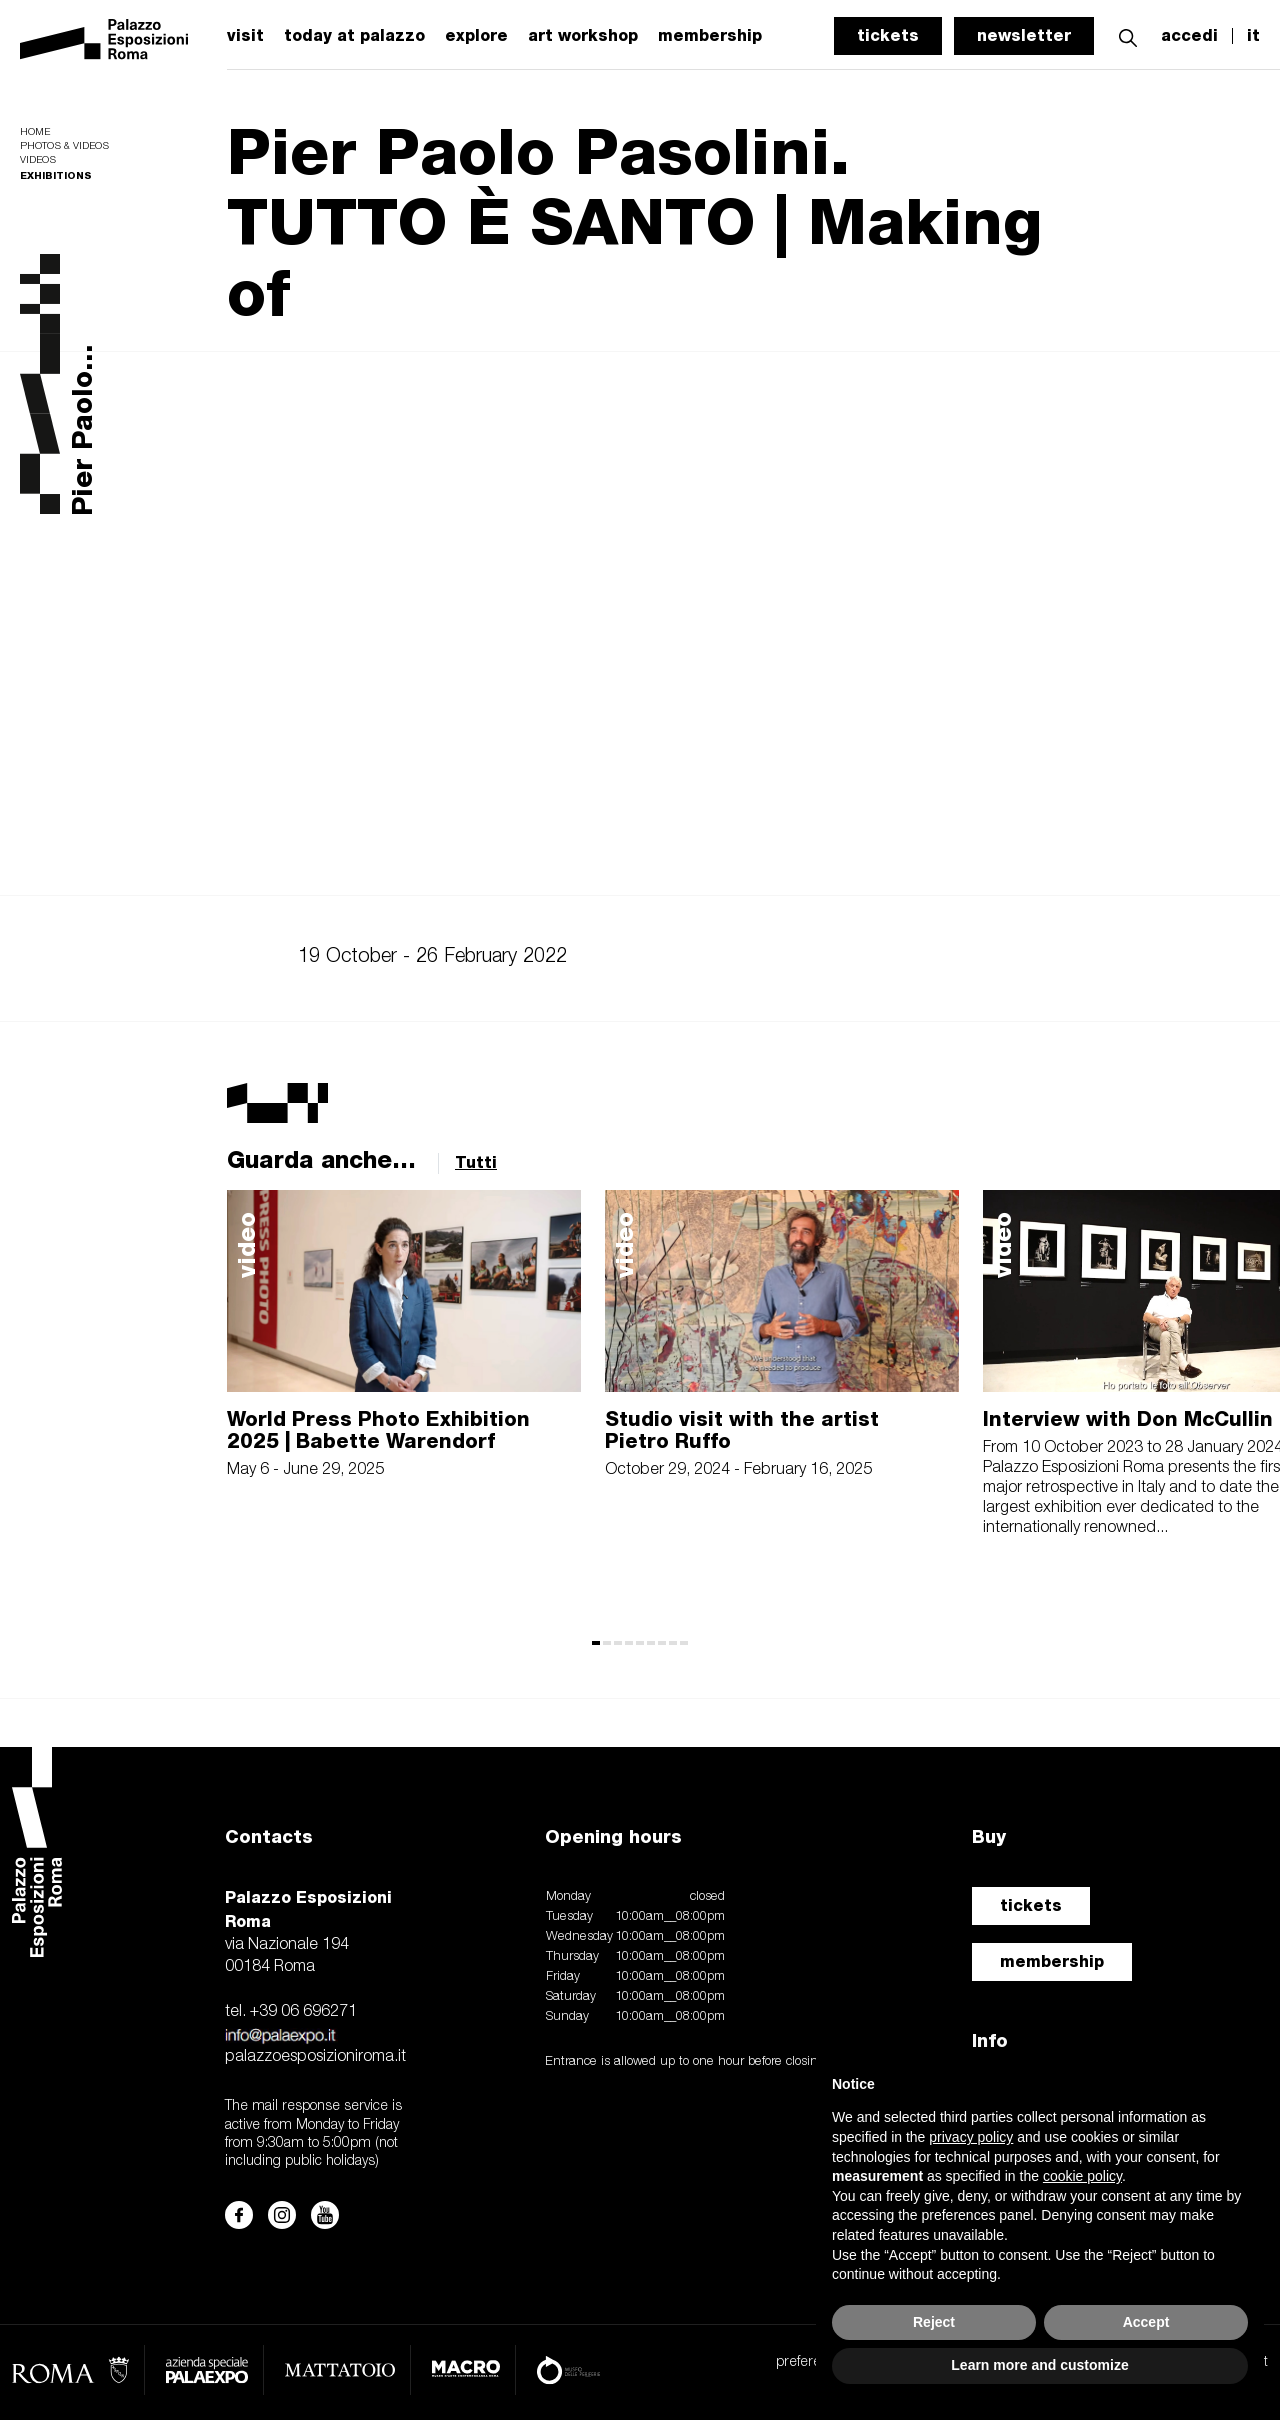  I want to click on privacy policy [button], so click(971, 2137).